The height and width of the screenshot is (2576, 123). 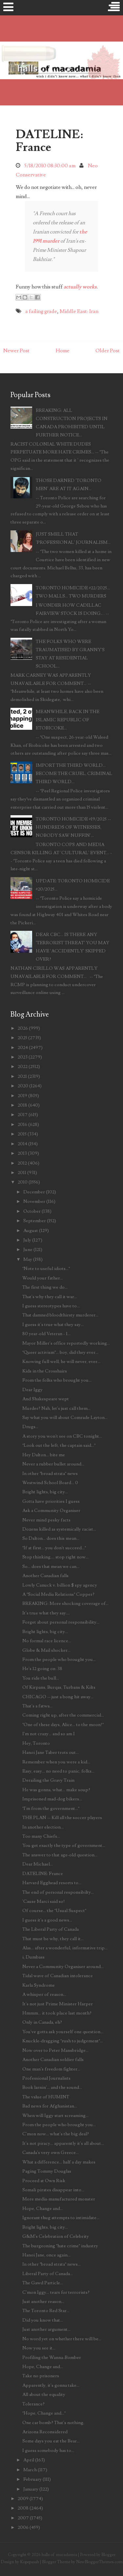 I want to click on Knowing full well, he will never, ever..., so click(x=61, y=1361).